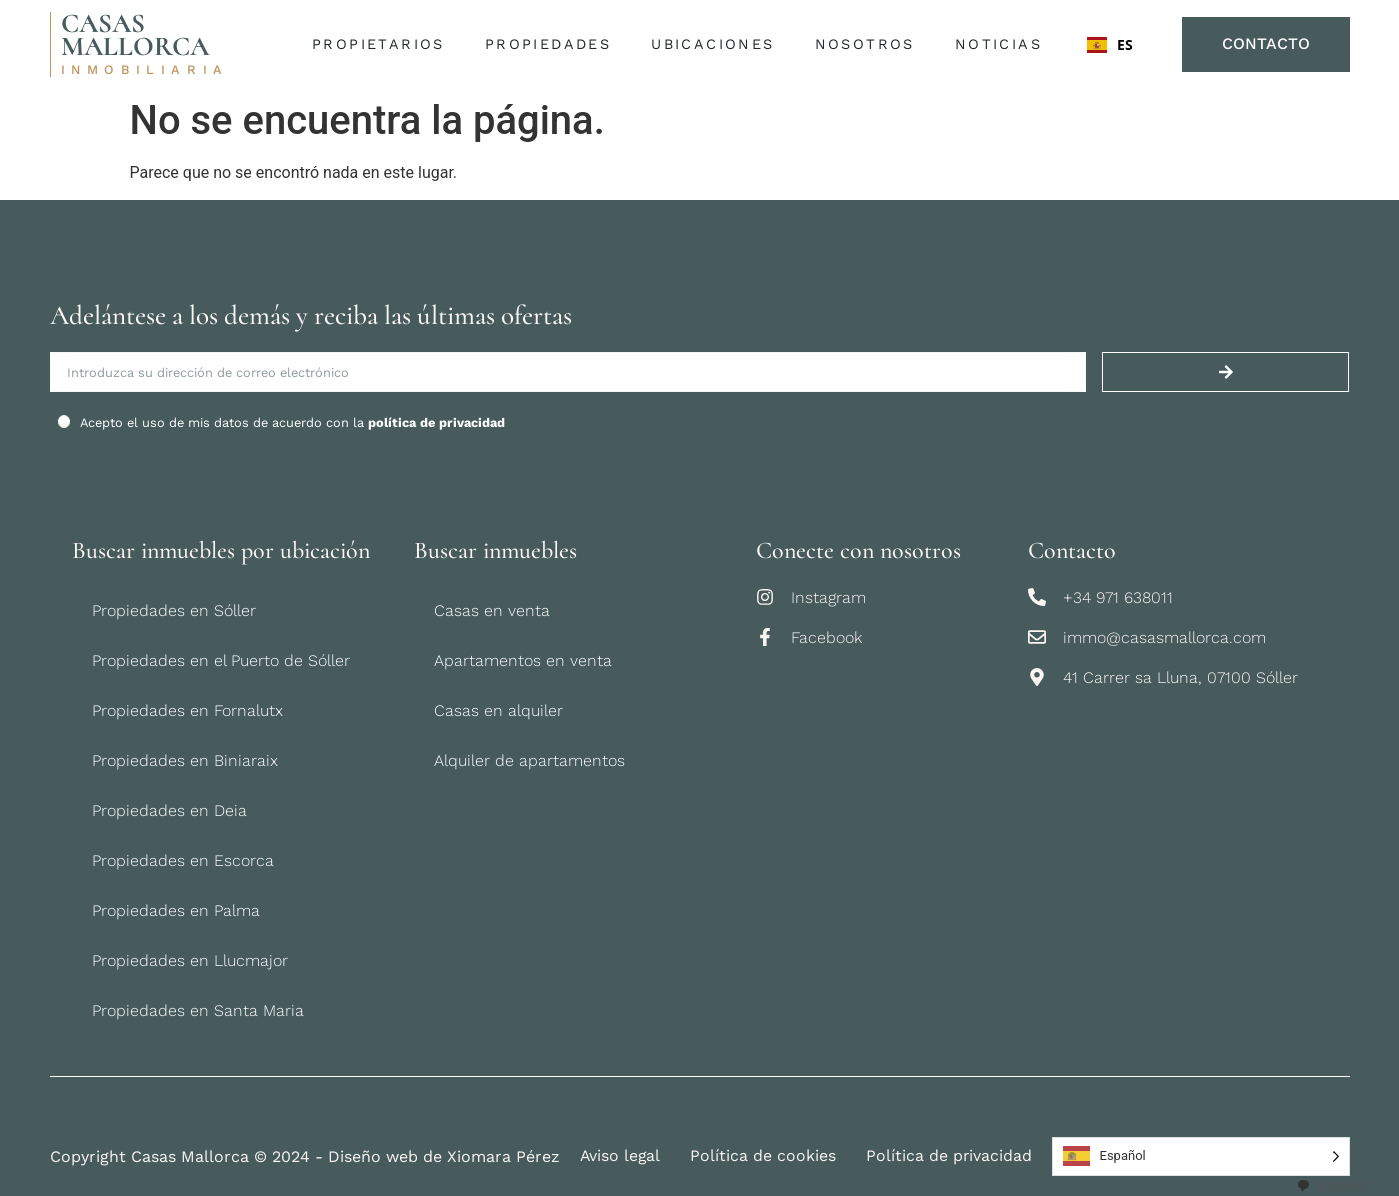  Describe the element at coordinates (951, 1156) in the screenshot. I see `Política de privacidad` at that location.